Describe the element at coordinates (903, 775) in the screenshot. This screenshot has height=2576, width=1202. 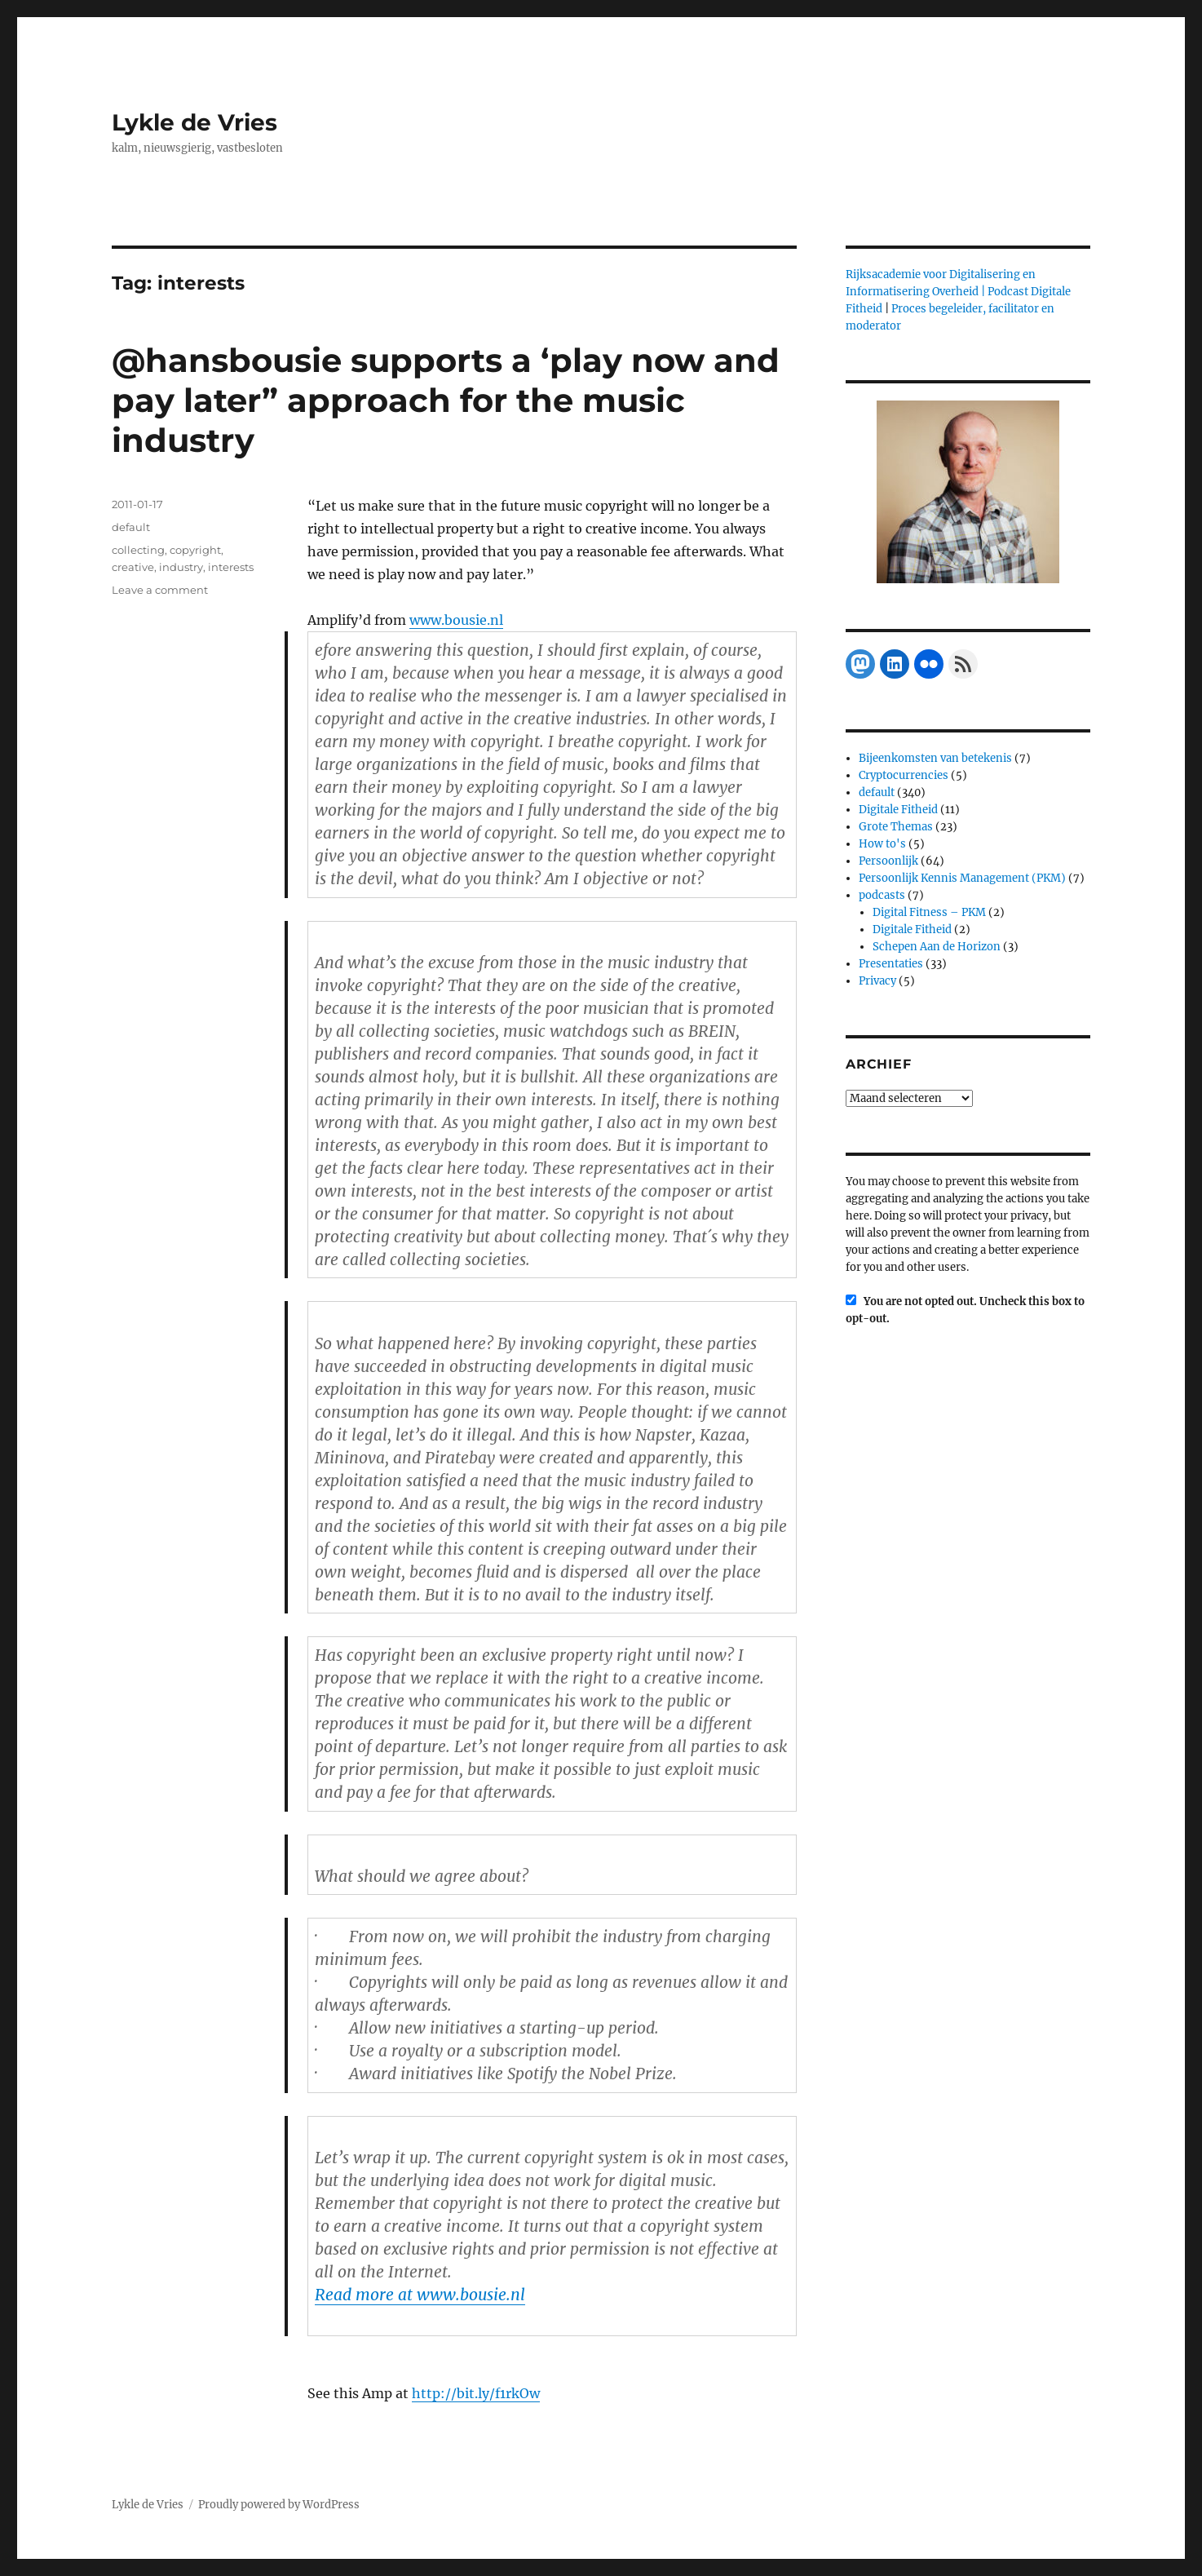
I see `Cryptocurrencies` at that location.